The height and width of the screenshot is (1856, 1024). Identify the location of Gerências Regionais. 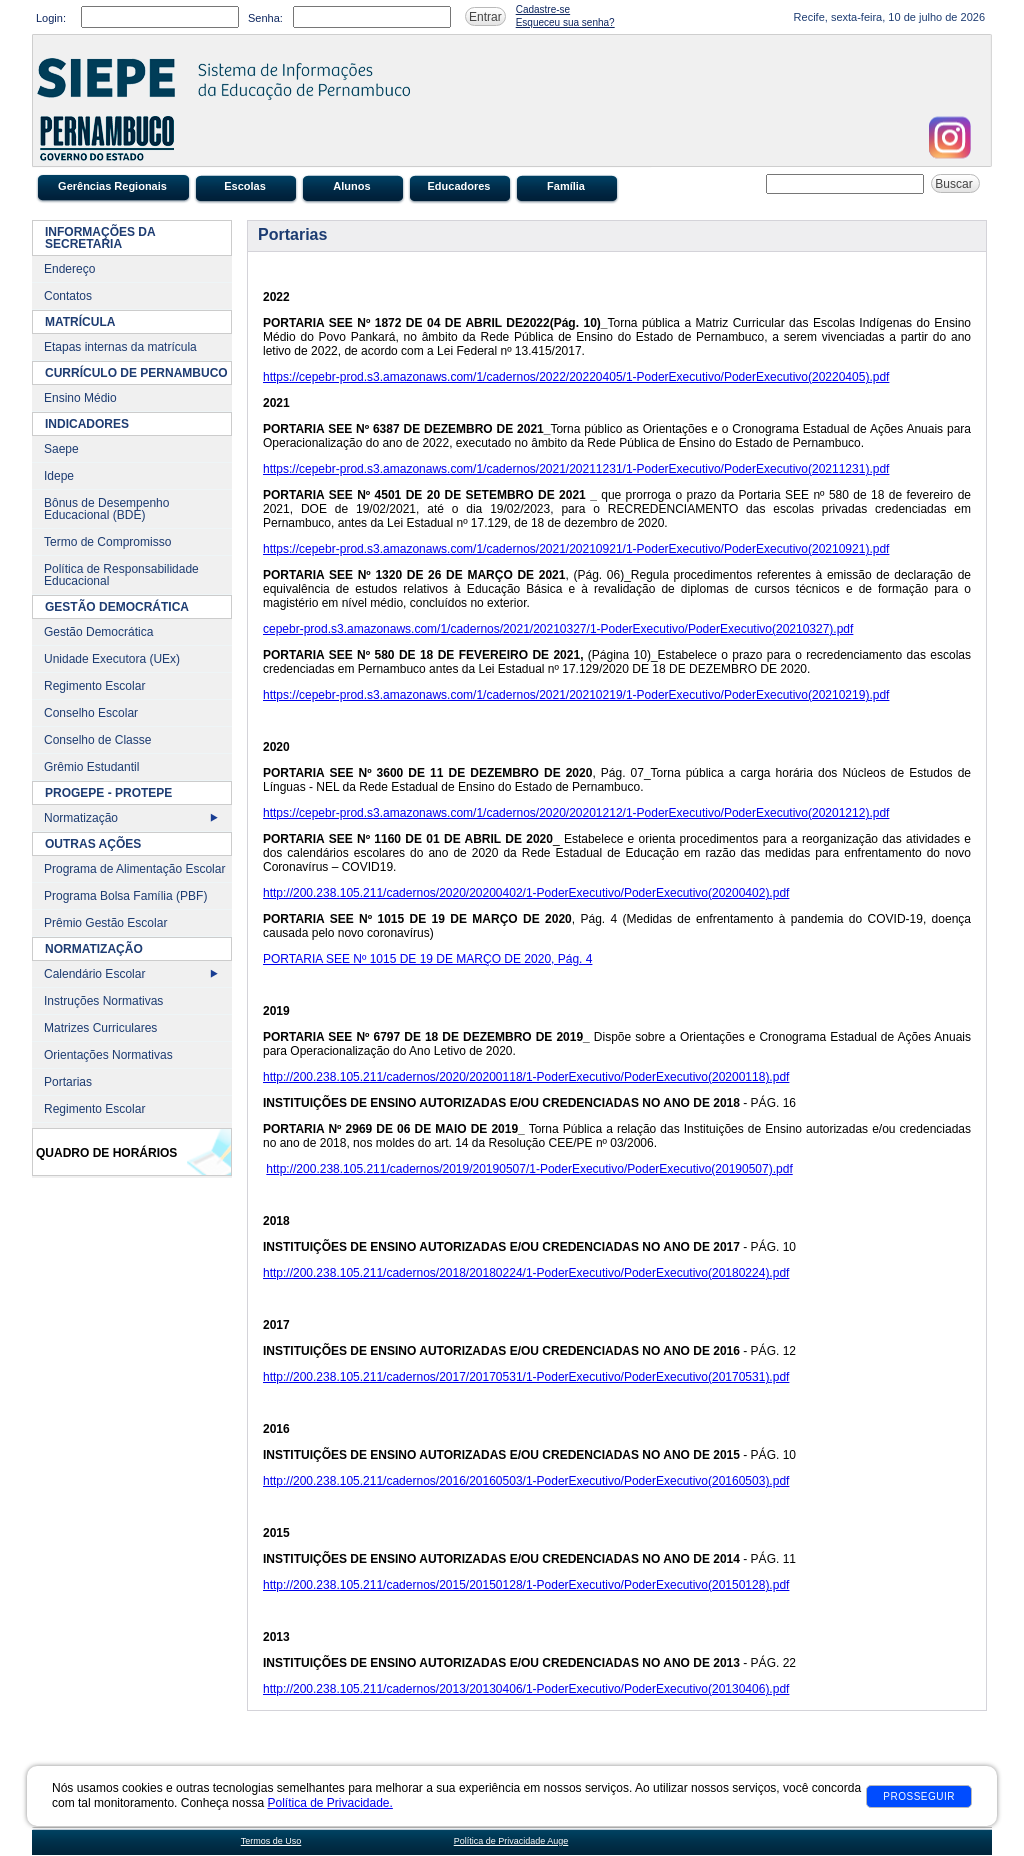
(112, 186).